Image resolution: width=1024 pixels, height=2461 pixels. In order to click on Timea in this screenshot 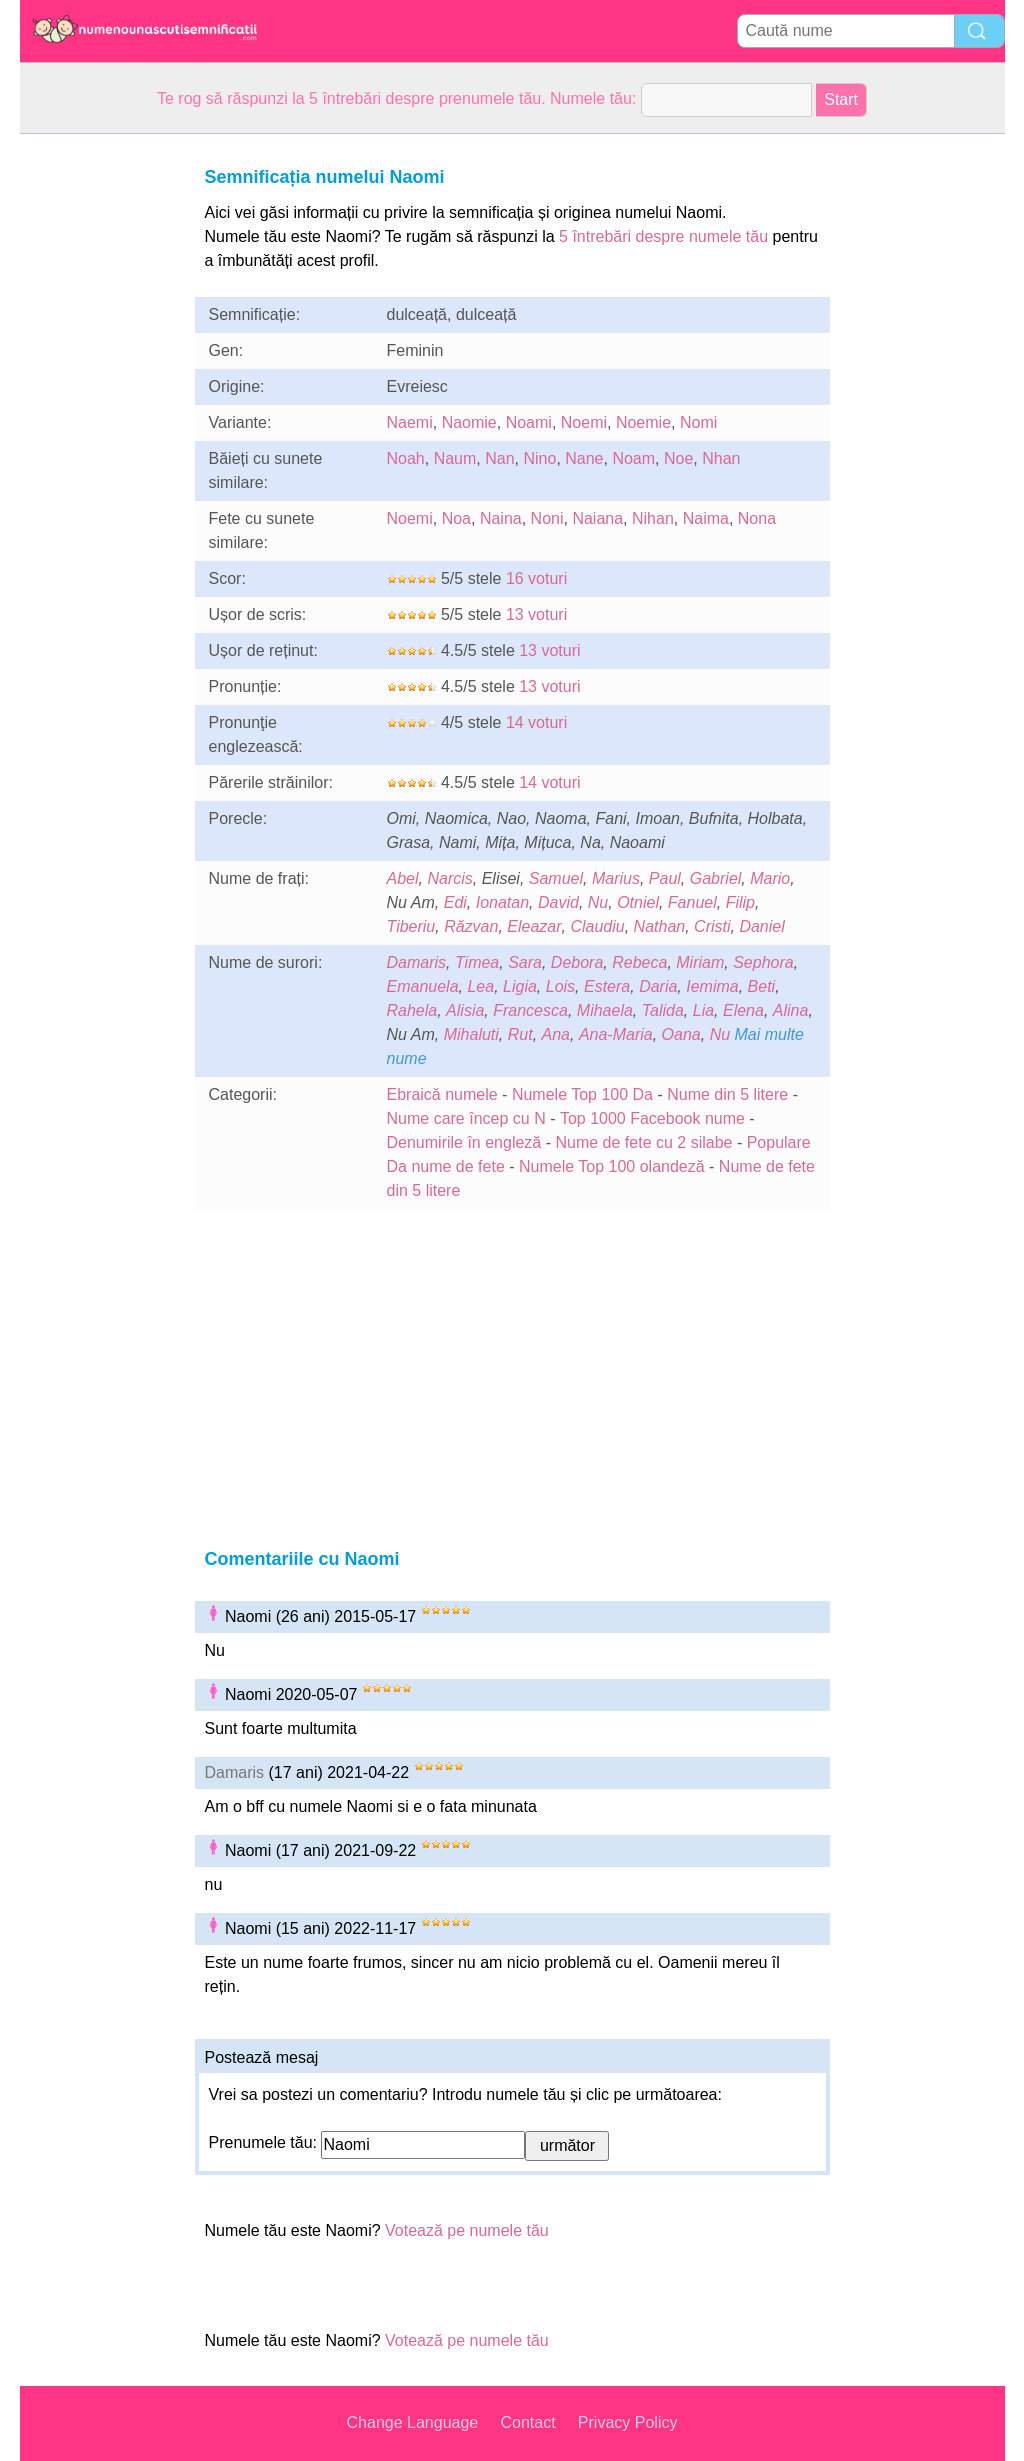, I will do `click(477, 962)`.